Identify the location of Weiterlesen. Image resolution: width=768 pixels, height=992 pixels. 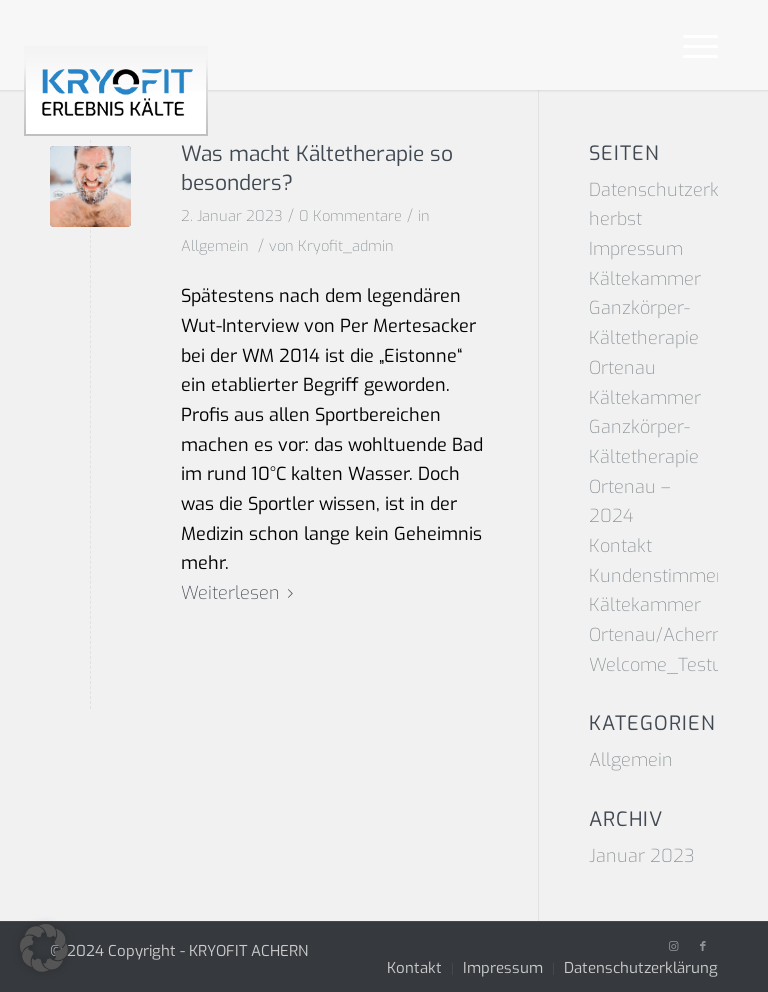
(241, 593).